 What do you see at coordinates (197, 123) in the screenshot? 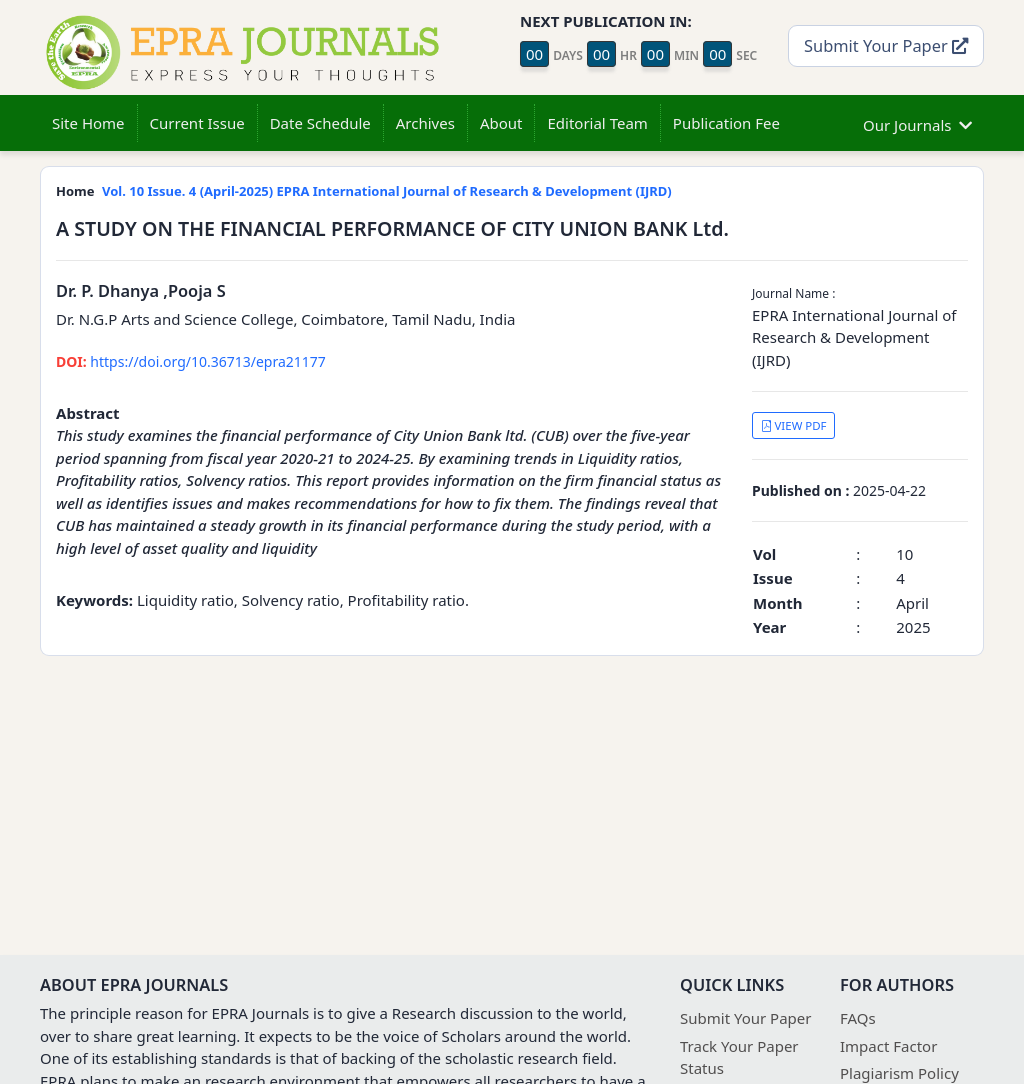
I see `Current Issue` at bounding box center [197, 123].